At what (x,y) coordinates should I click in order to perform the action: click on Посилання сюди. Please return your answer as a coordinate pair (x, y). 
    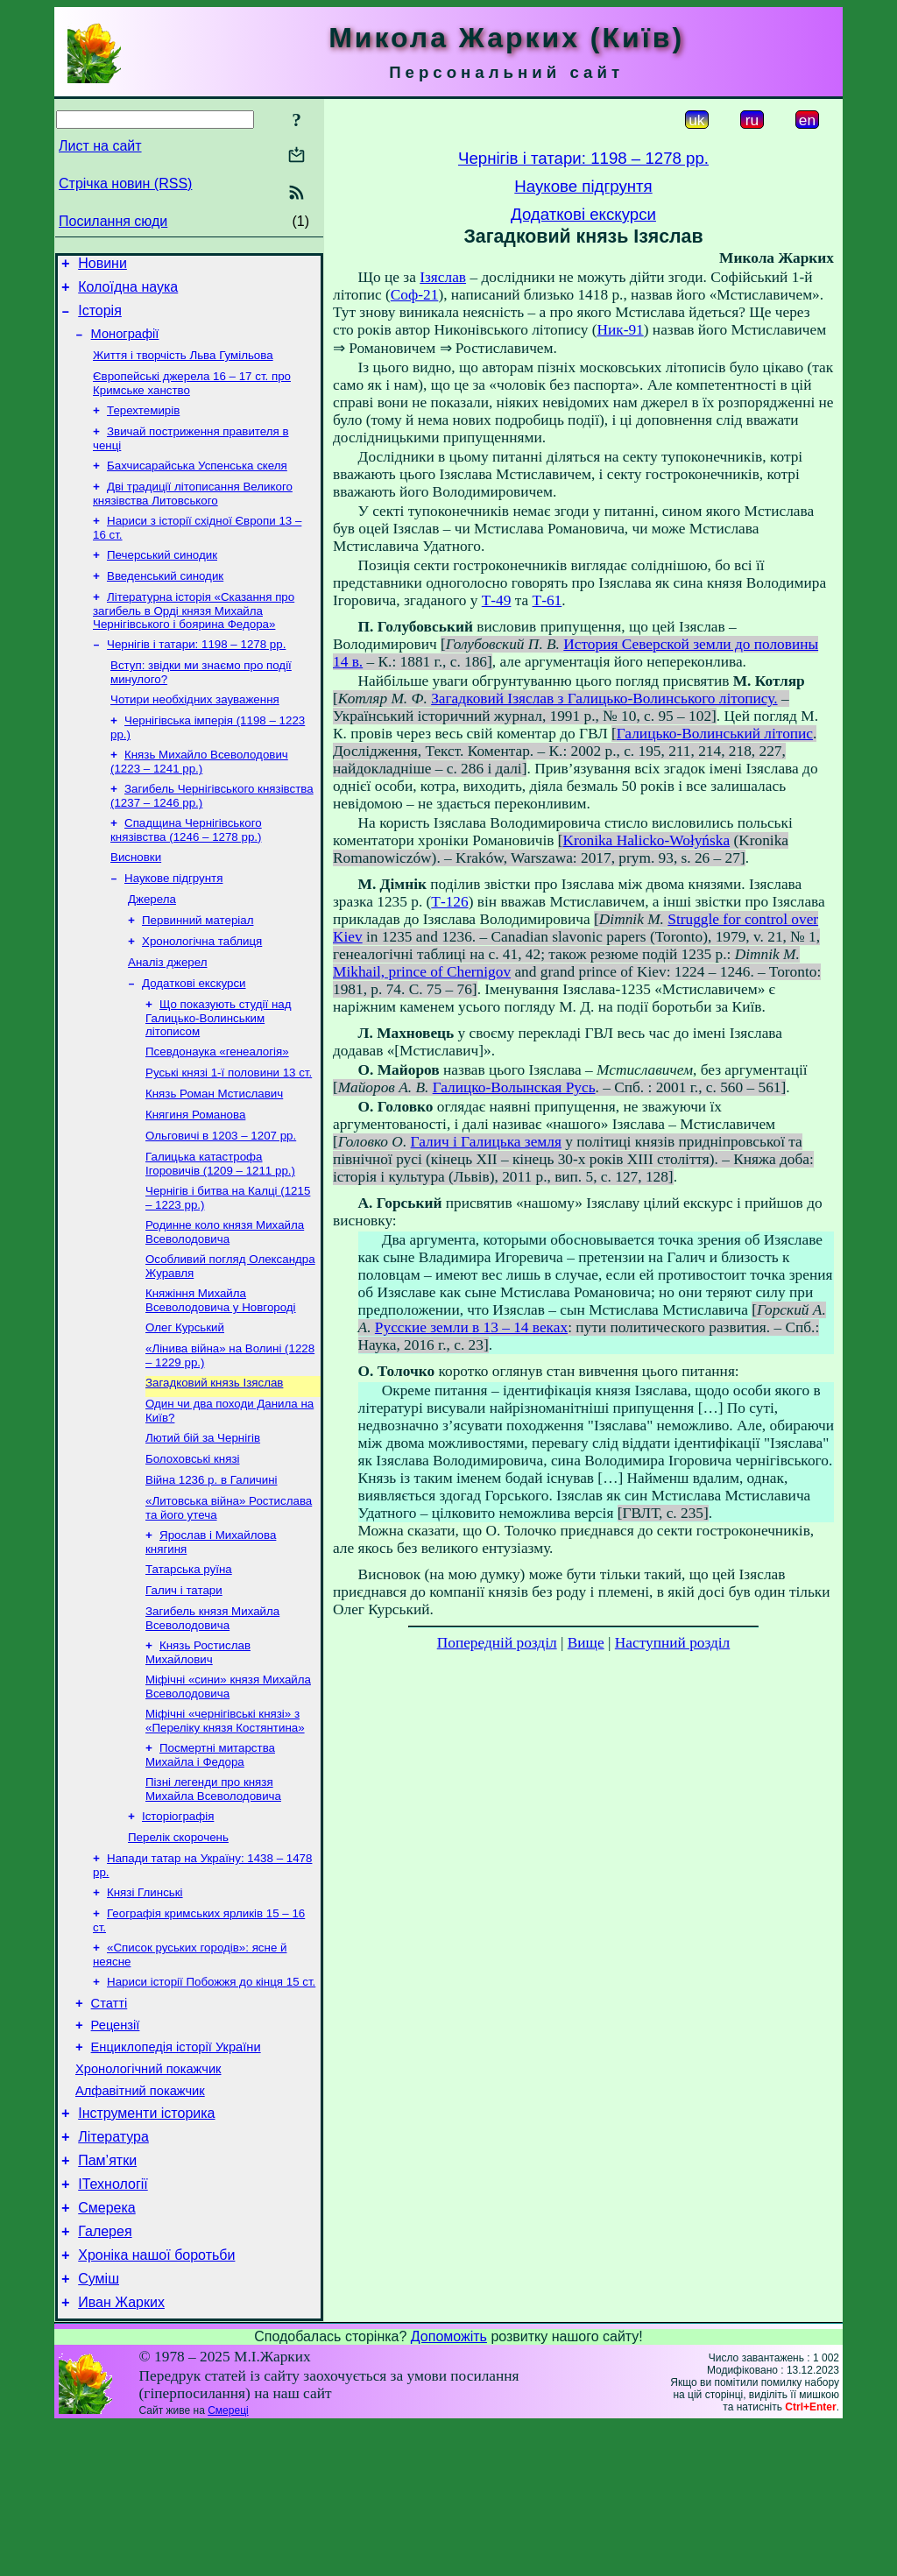
    Looking at the image, I should click on (113, 221).